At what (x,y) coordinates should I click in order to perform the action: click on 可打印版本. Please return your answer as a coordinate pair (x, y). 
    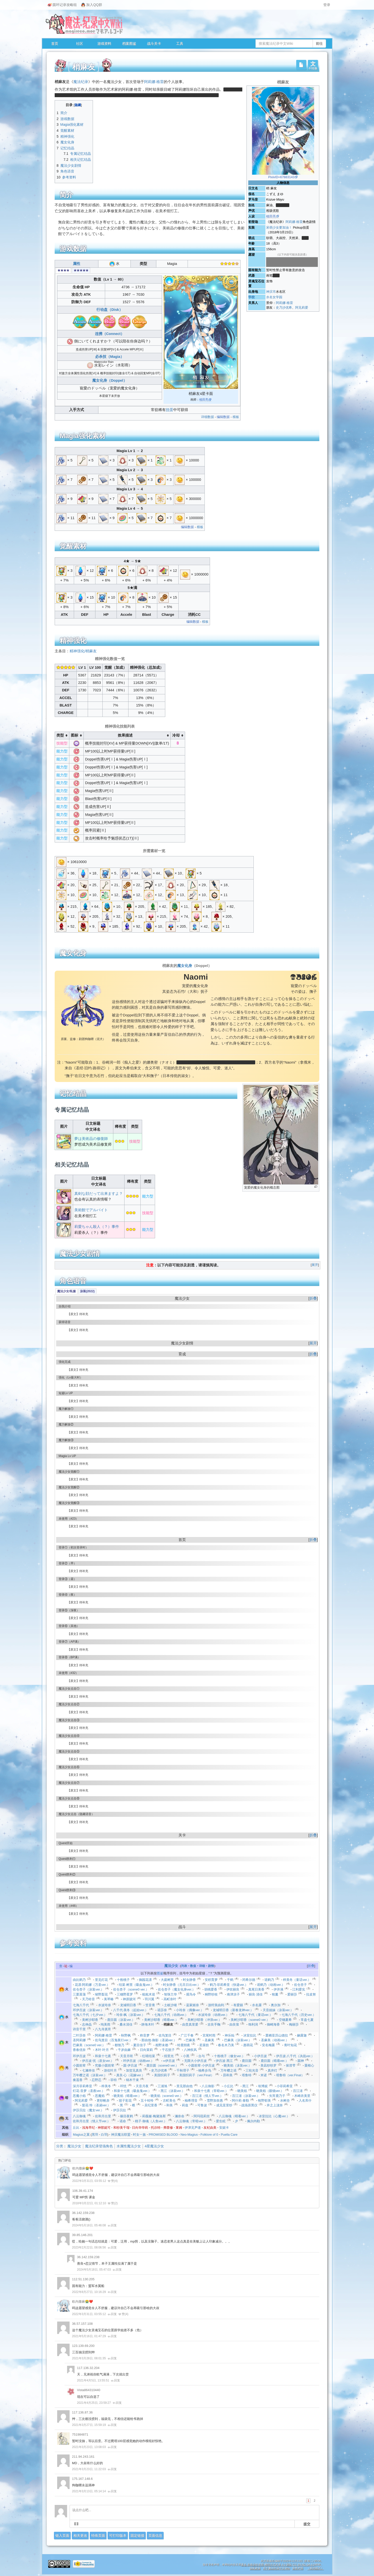
    Looking at the image, I should click on (117, 2535).